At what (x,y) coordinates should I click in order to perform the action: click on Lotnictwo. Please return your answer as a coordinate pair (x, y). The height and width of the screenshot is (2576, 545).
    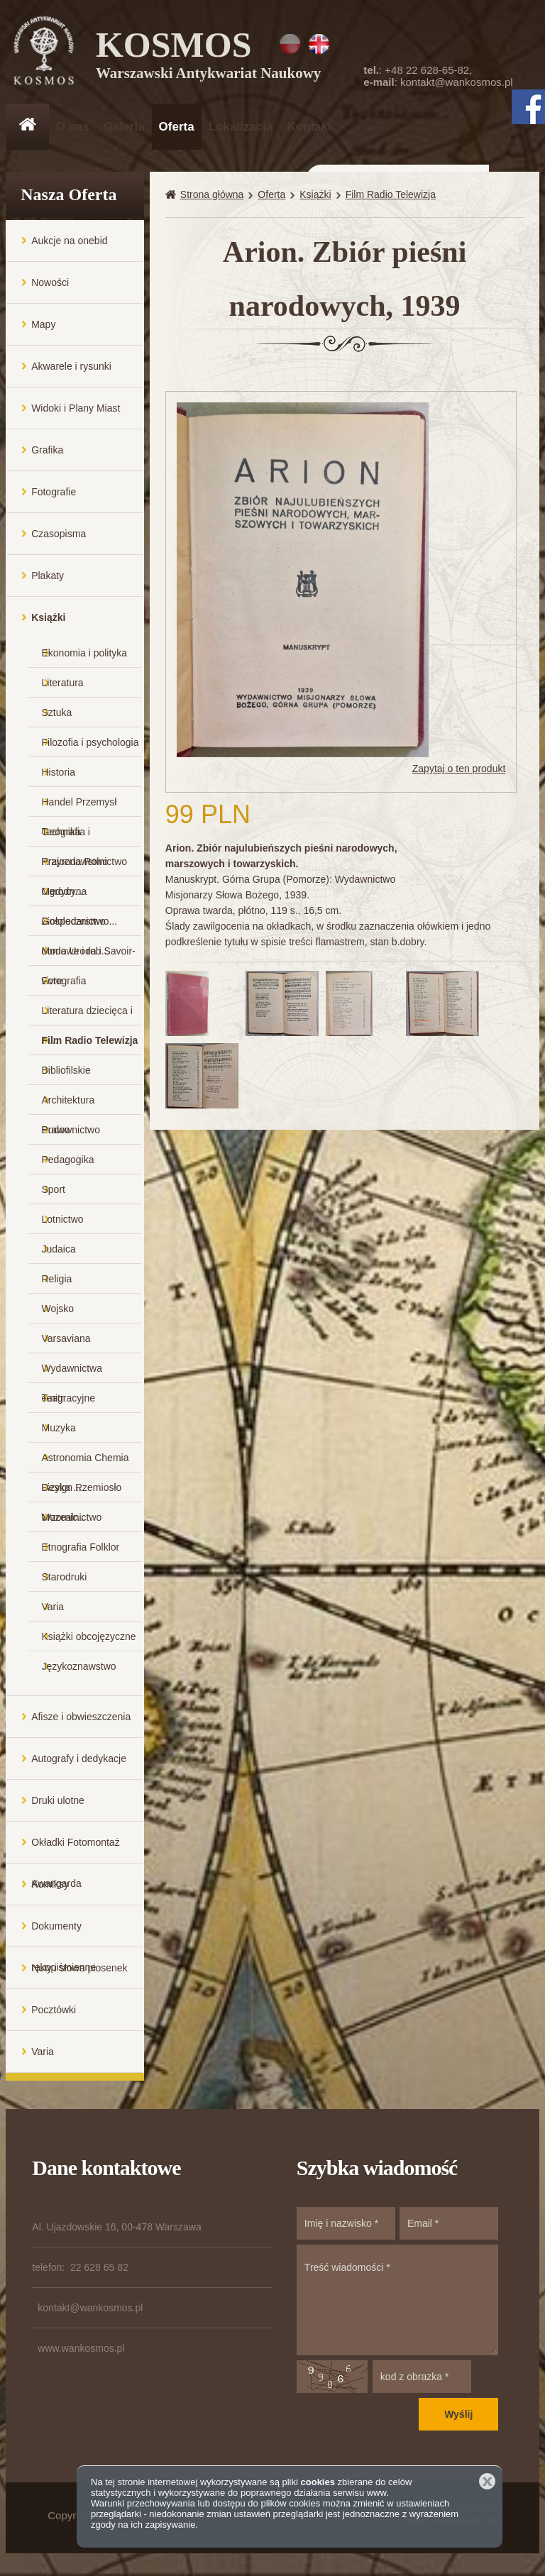
    Looking at the image, I should click on (63, 1220).